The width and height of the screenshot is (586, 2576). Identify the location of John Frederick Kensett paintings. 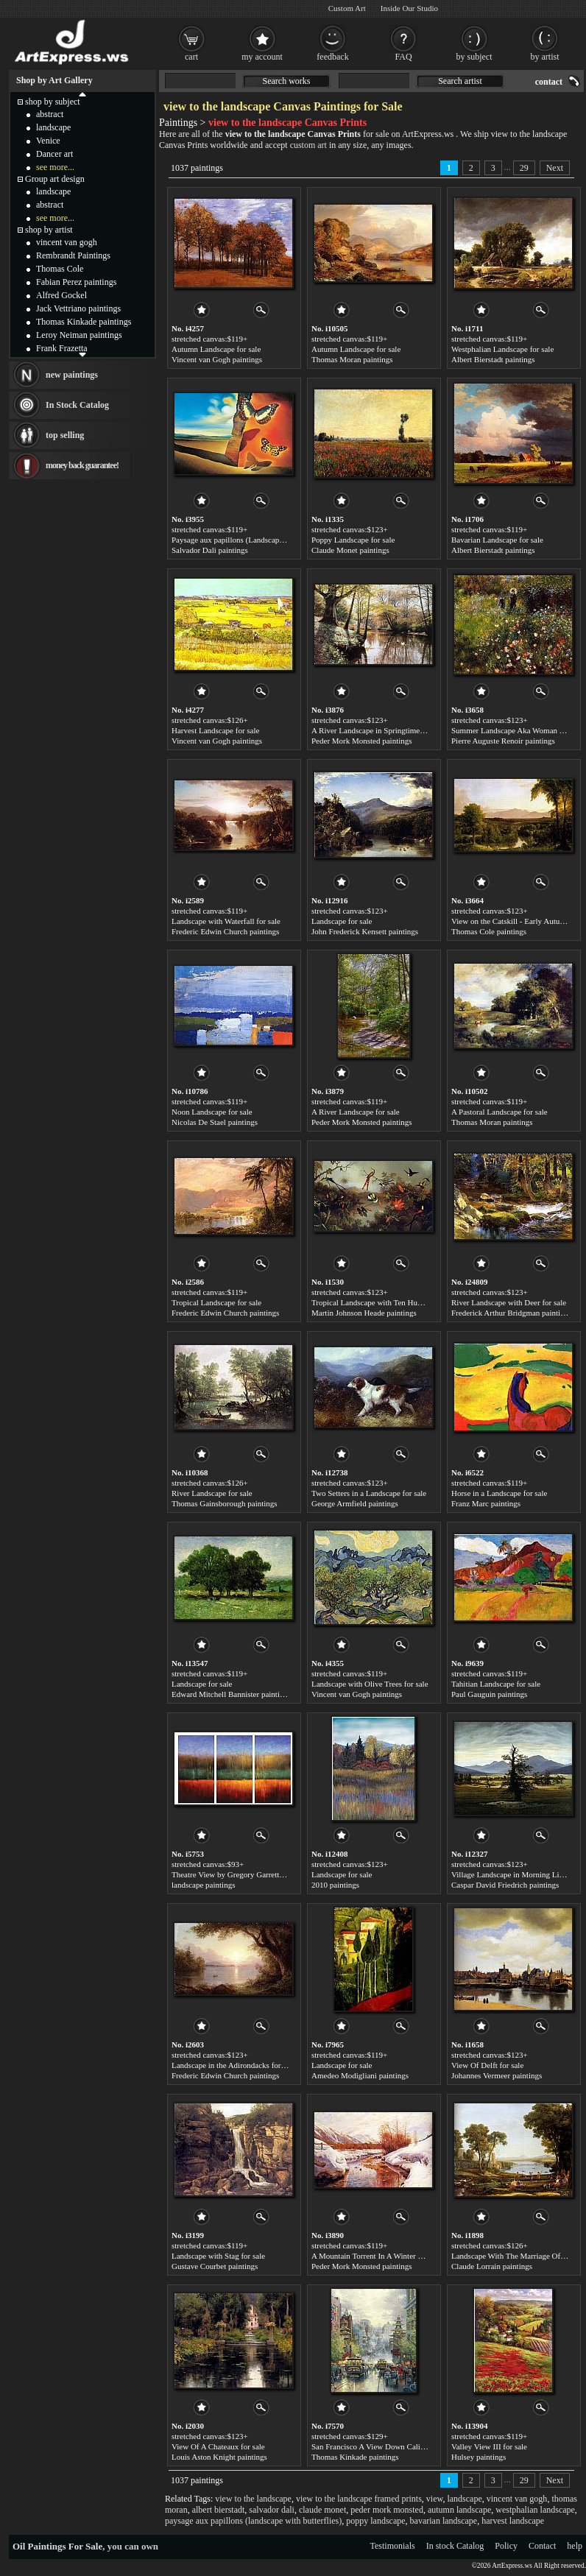
(364, 931).